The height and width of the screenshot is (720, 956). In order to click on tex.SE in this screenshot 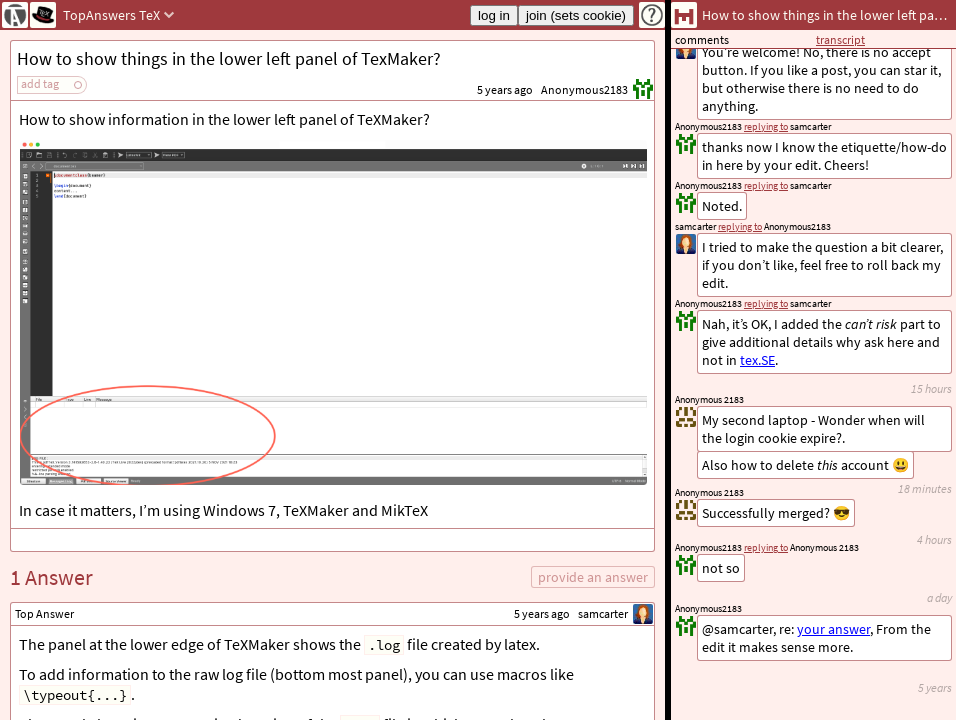, I will do `click(757, 360)`.